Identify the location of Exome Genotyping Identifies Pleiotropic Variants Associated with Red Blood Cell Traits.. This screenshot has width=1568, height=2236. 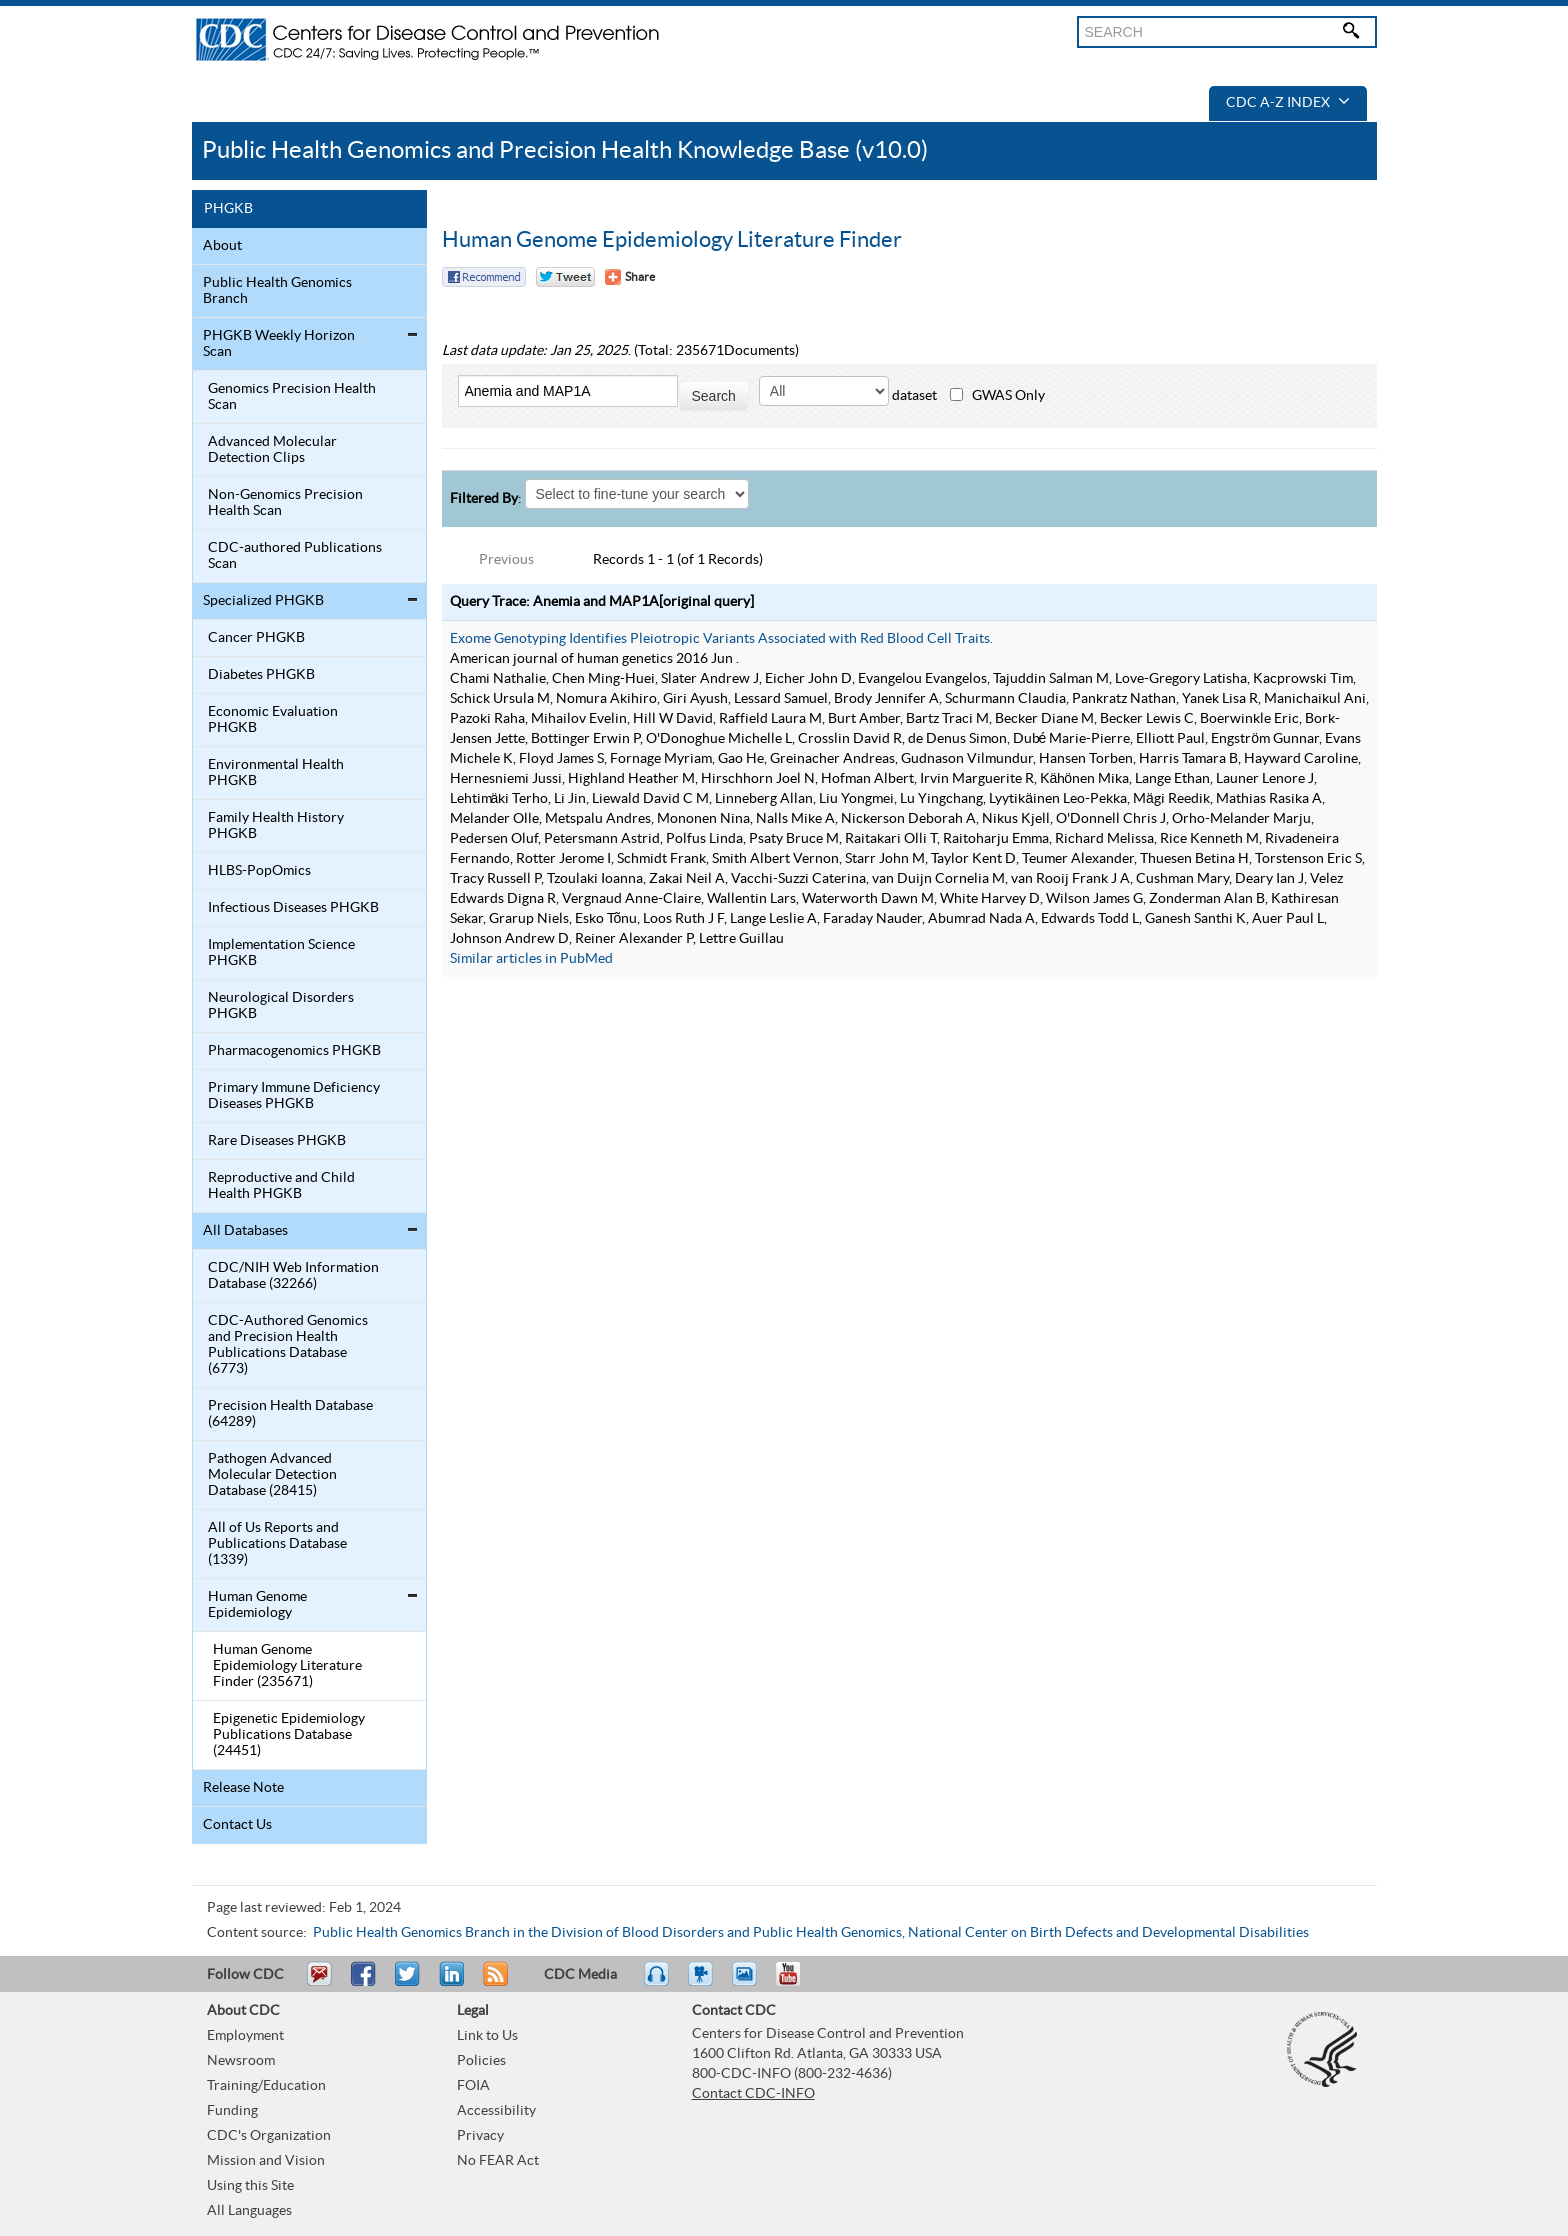
(721, 639).